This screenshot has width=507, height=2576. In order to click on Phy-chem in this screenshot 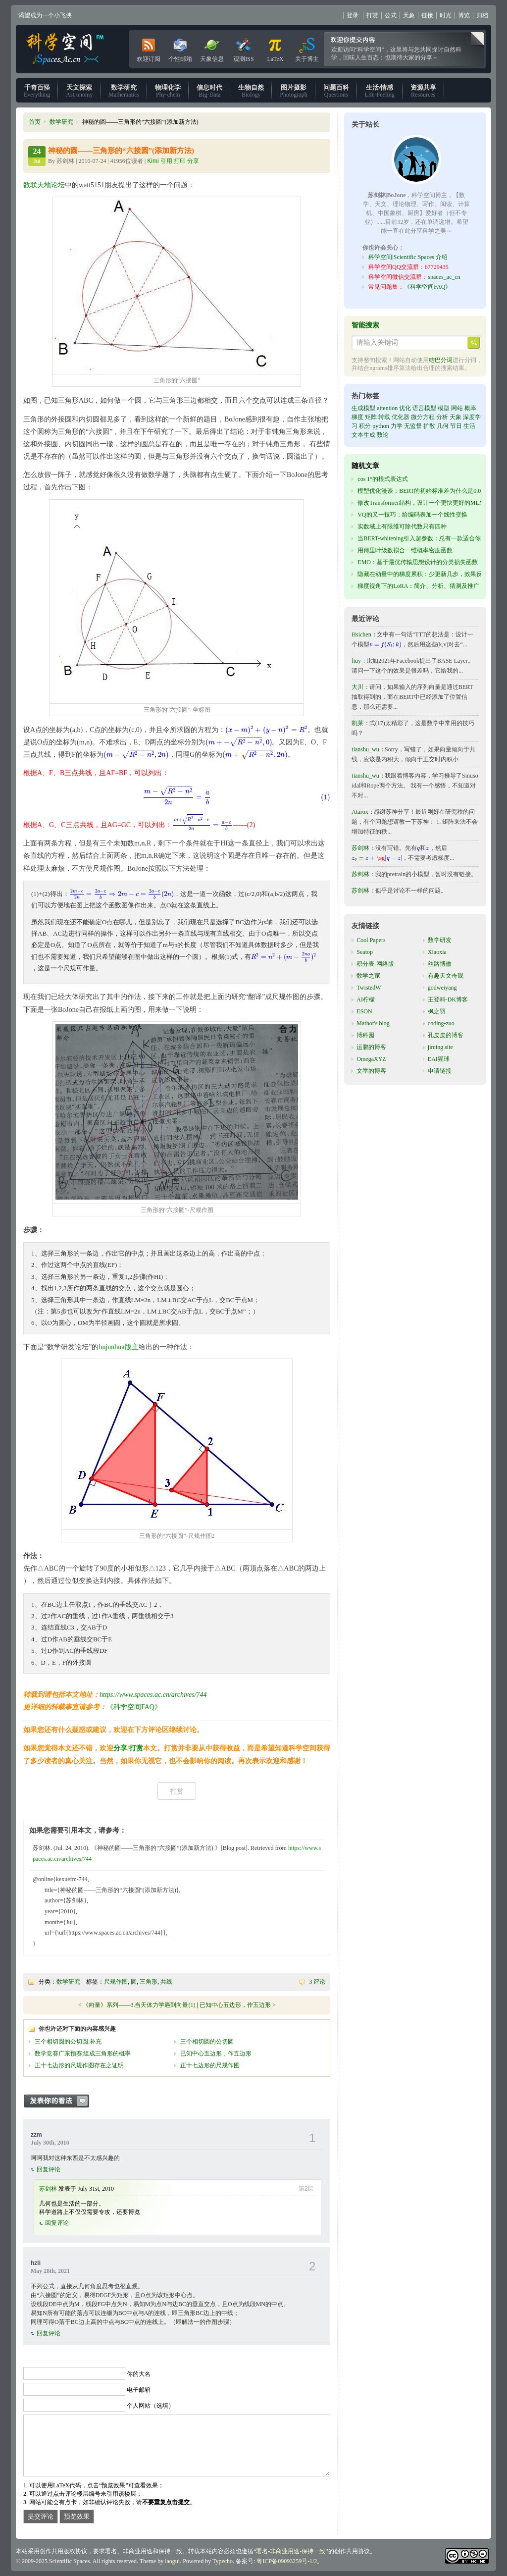, I will do `click(168, 91)`.